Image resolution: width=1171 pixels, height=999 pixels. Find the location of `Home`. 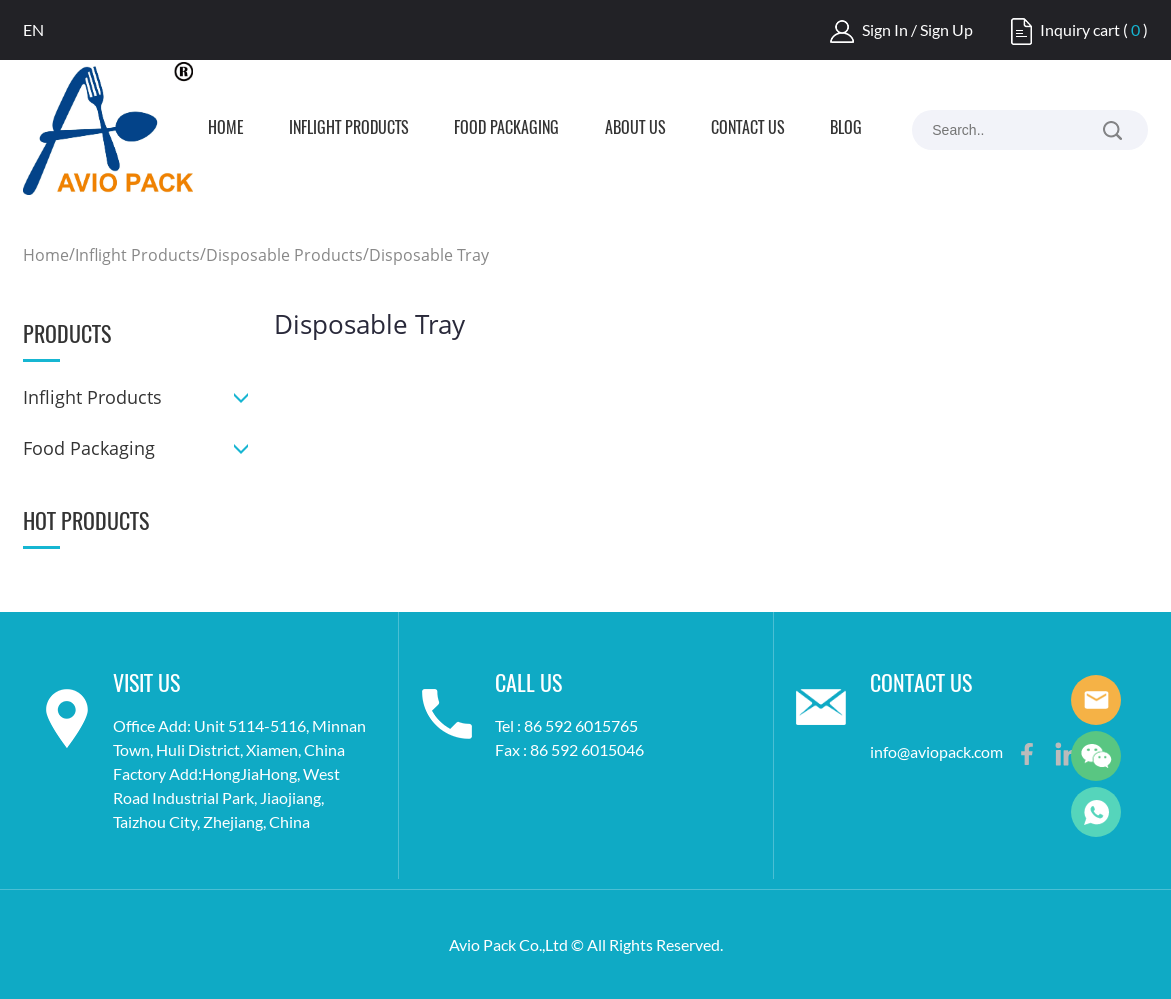

Home is located at coordinates (226, 129).